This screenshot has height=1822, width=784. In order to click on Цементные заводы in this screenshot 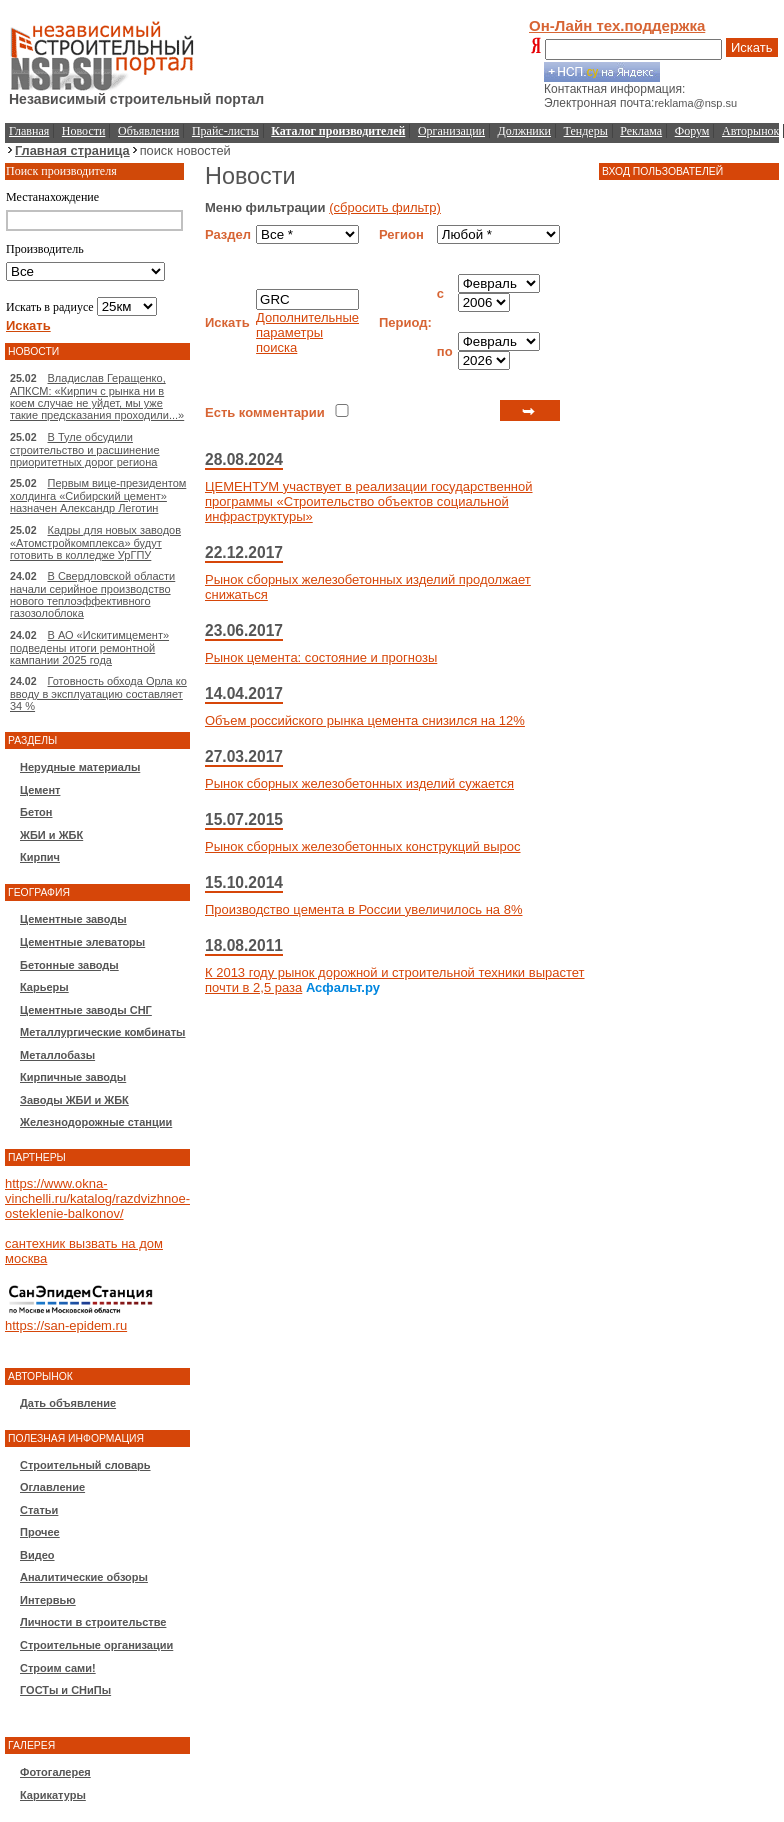, I will do `click(73, 919)`.